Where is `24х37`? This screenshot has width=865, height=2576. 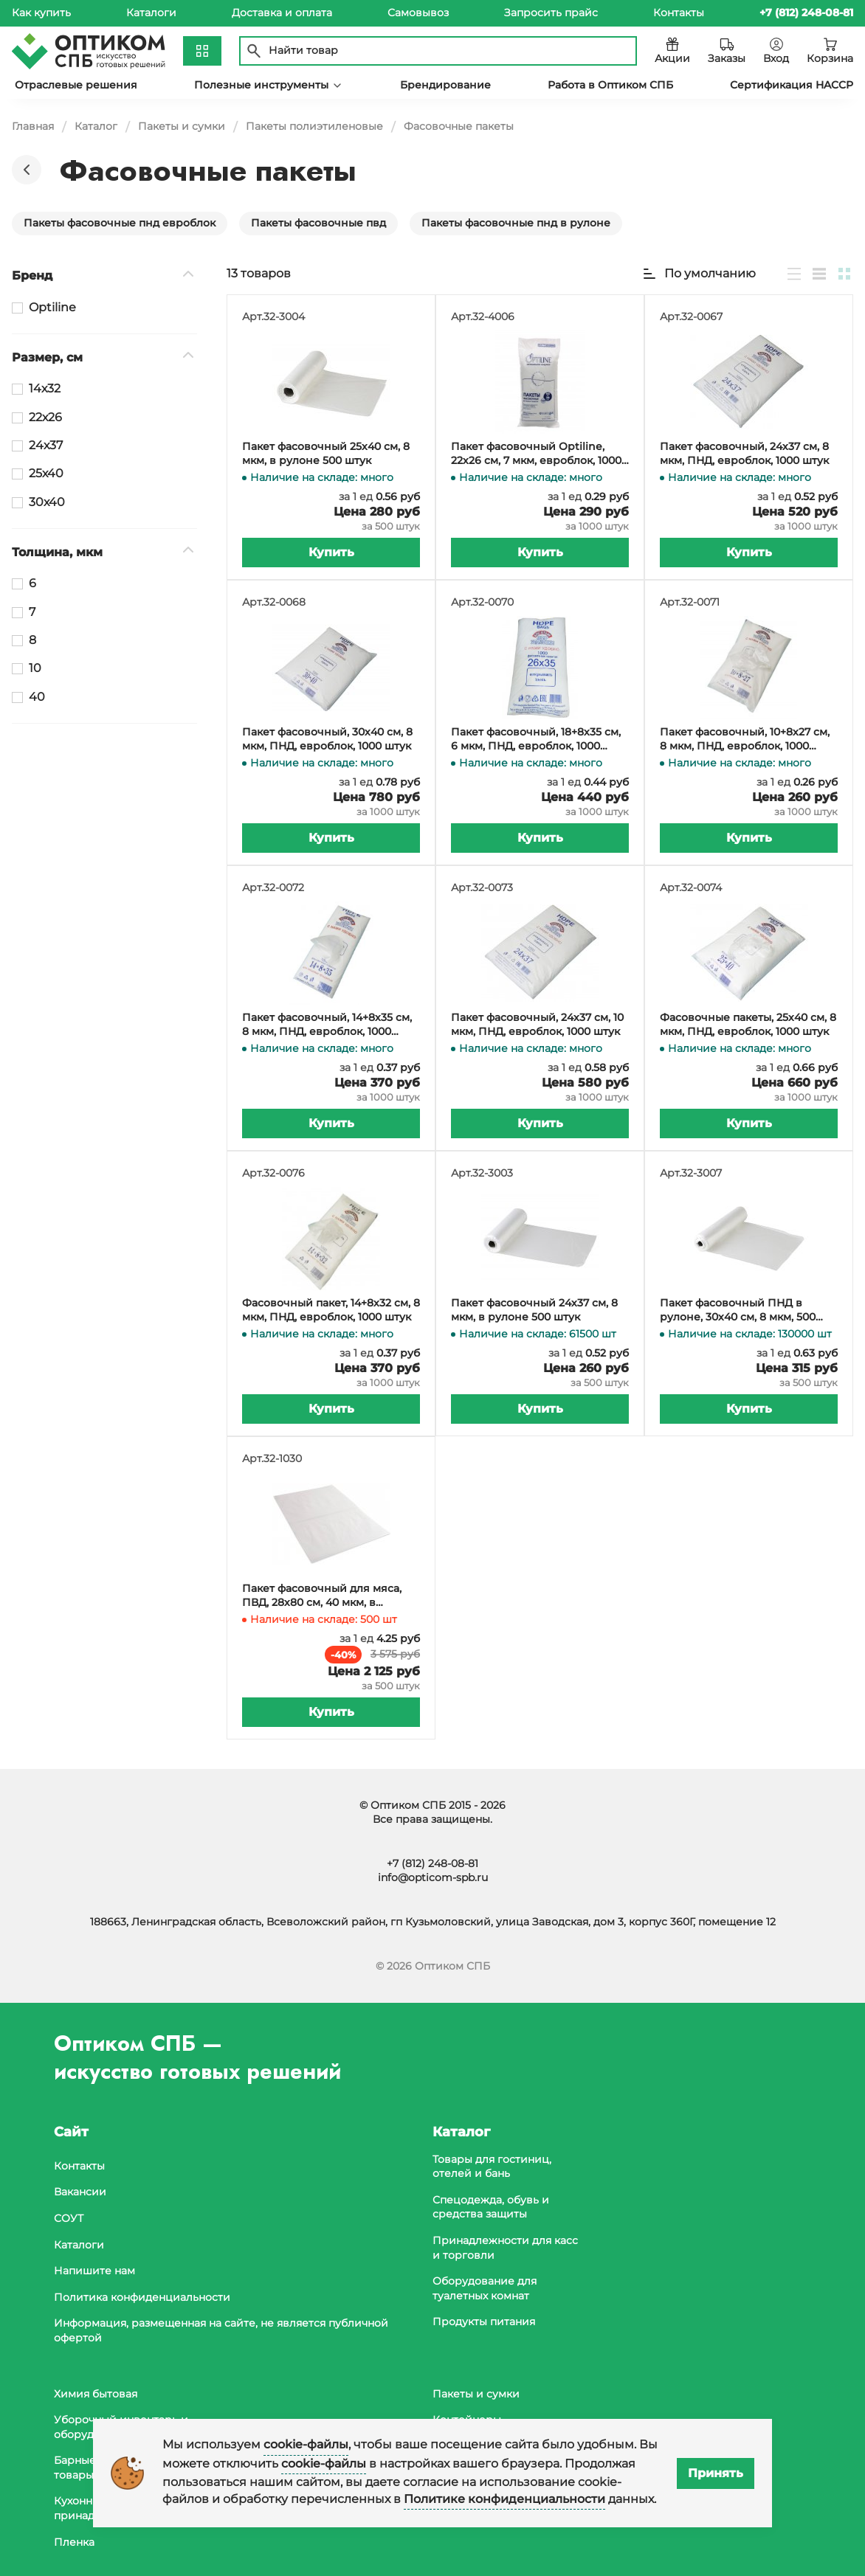
24х37 is located at coordinates (46, 445).